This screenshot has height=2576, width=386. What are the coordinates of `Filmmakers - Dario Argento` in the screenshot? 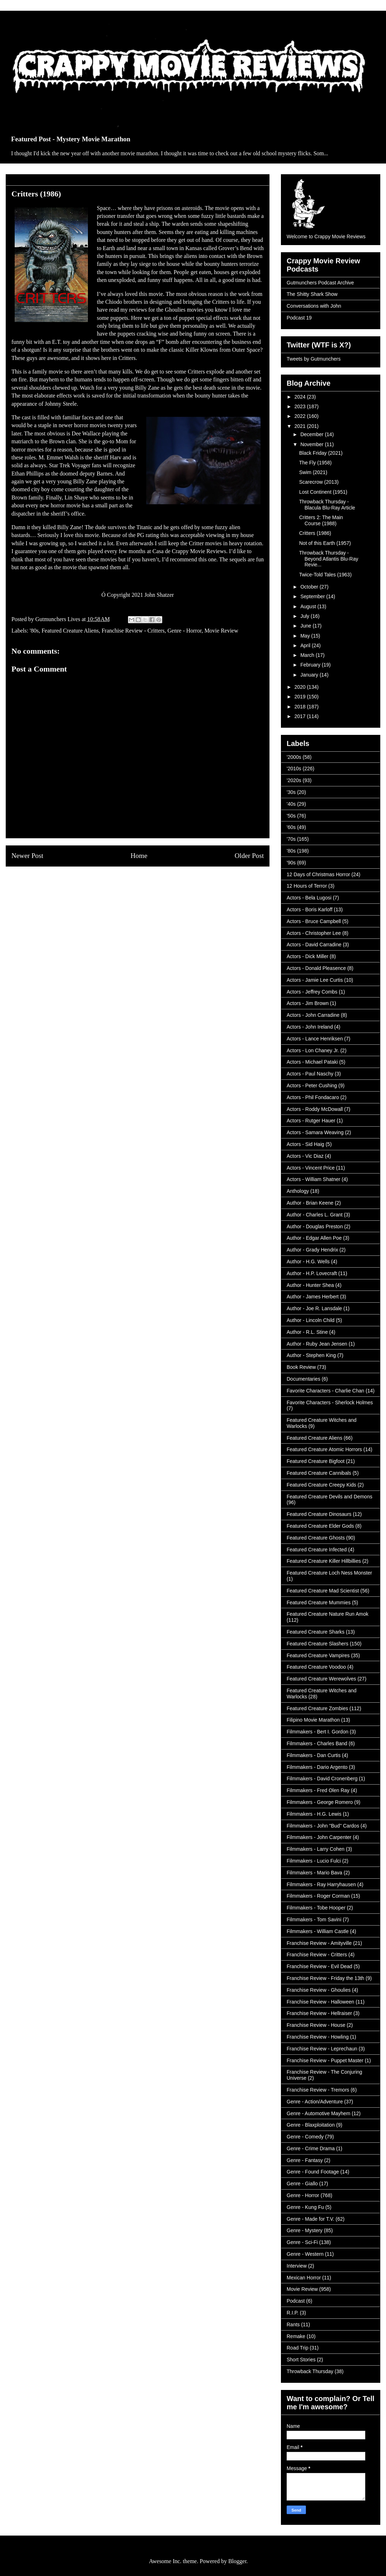 It's located at (317, 1767).